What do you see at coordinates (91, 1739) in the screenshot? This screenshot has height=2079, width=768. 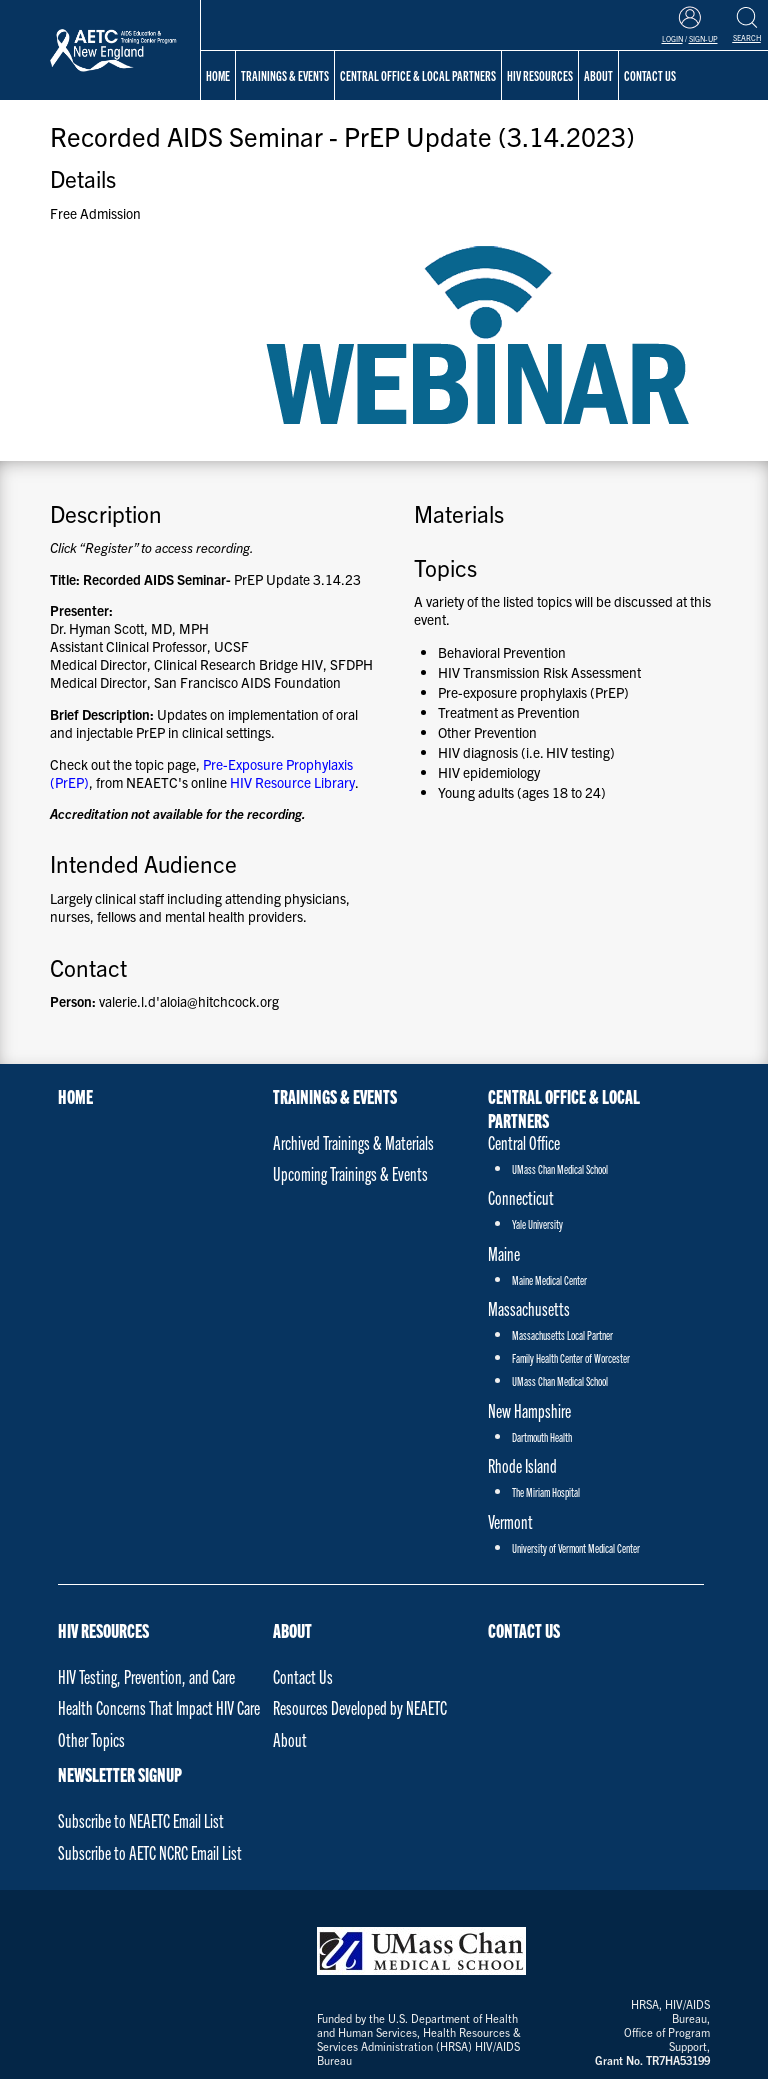 I see `Other Topics` at bounding box center [91, 1739].